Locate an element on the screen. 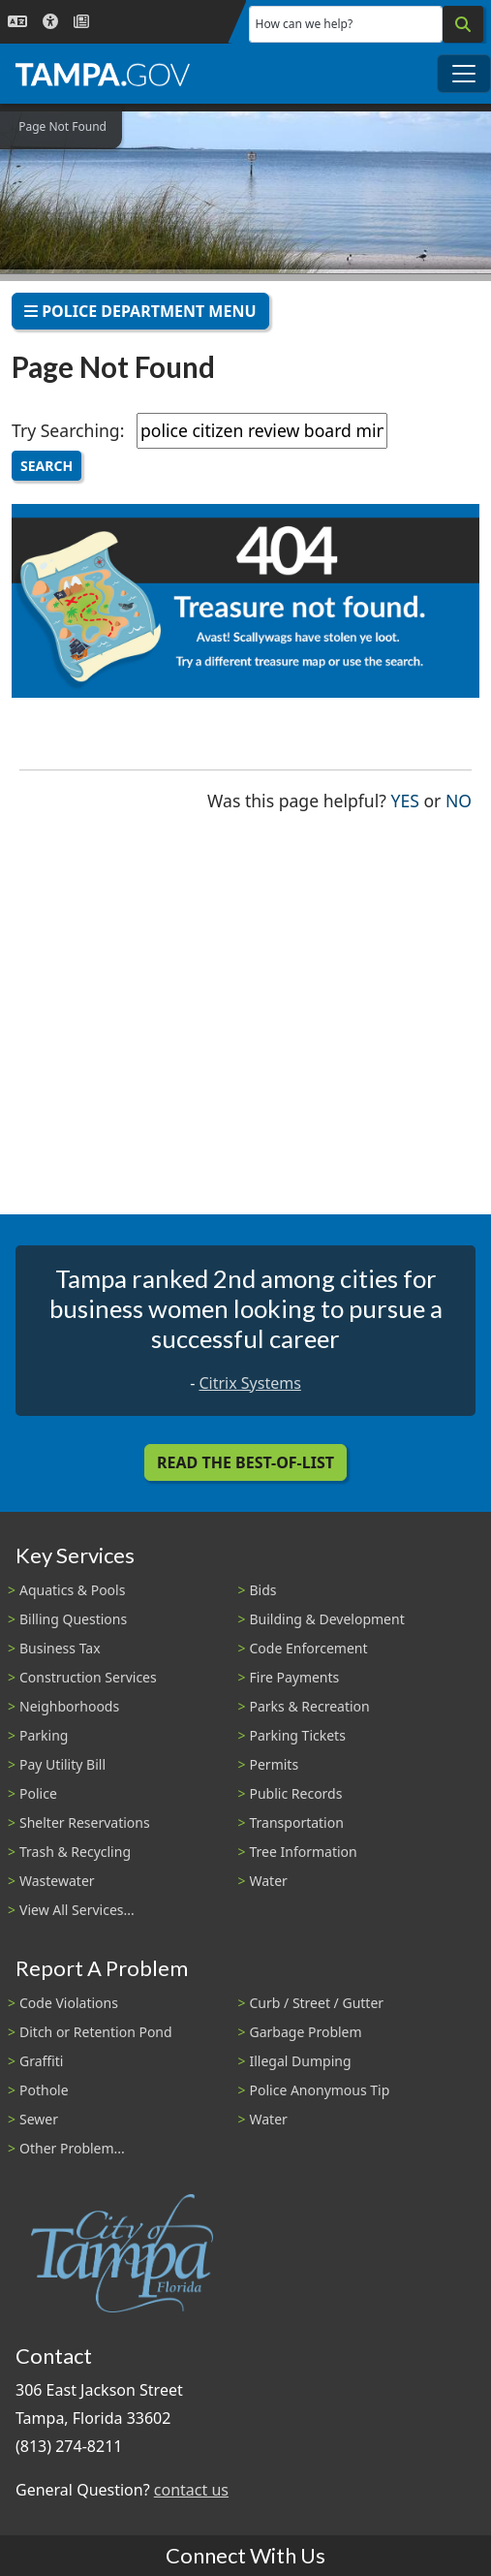 This screenshot has width=491, height=2576. Business Tax is located at coordinates (60, 1648).